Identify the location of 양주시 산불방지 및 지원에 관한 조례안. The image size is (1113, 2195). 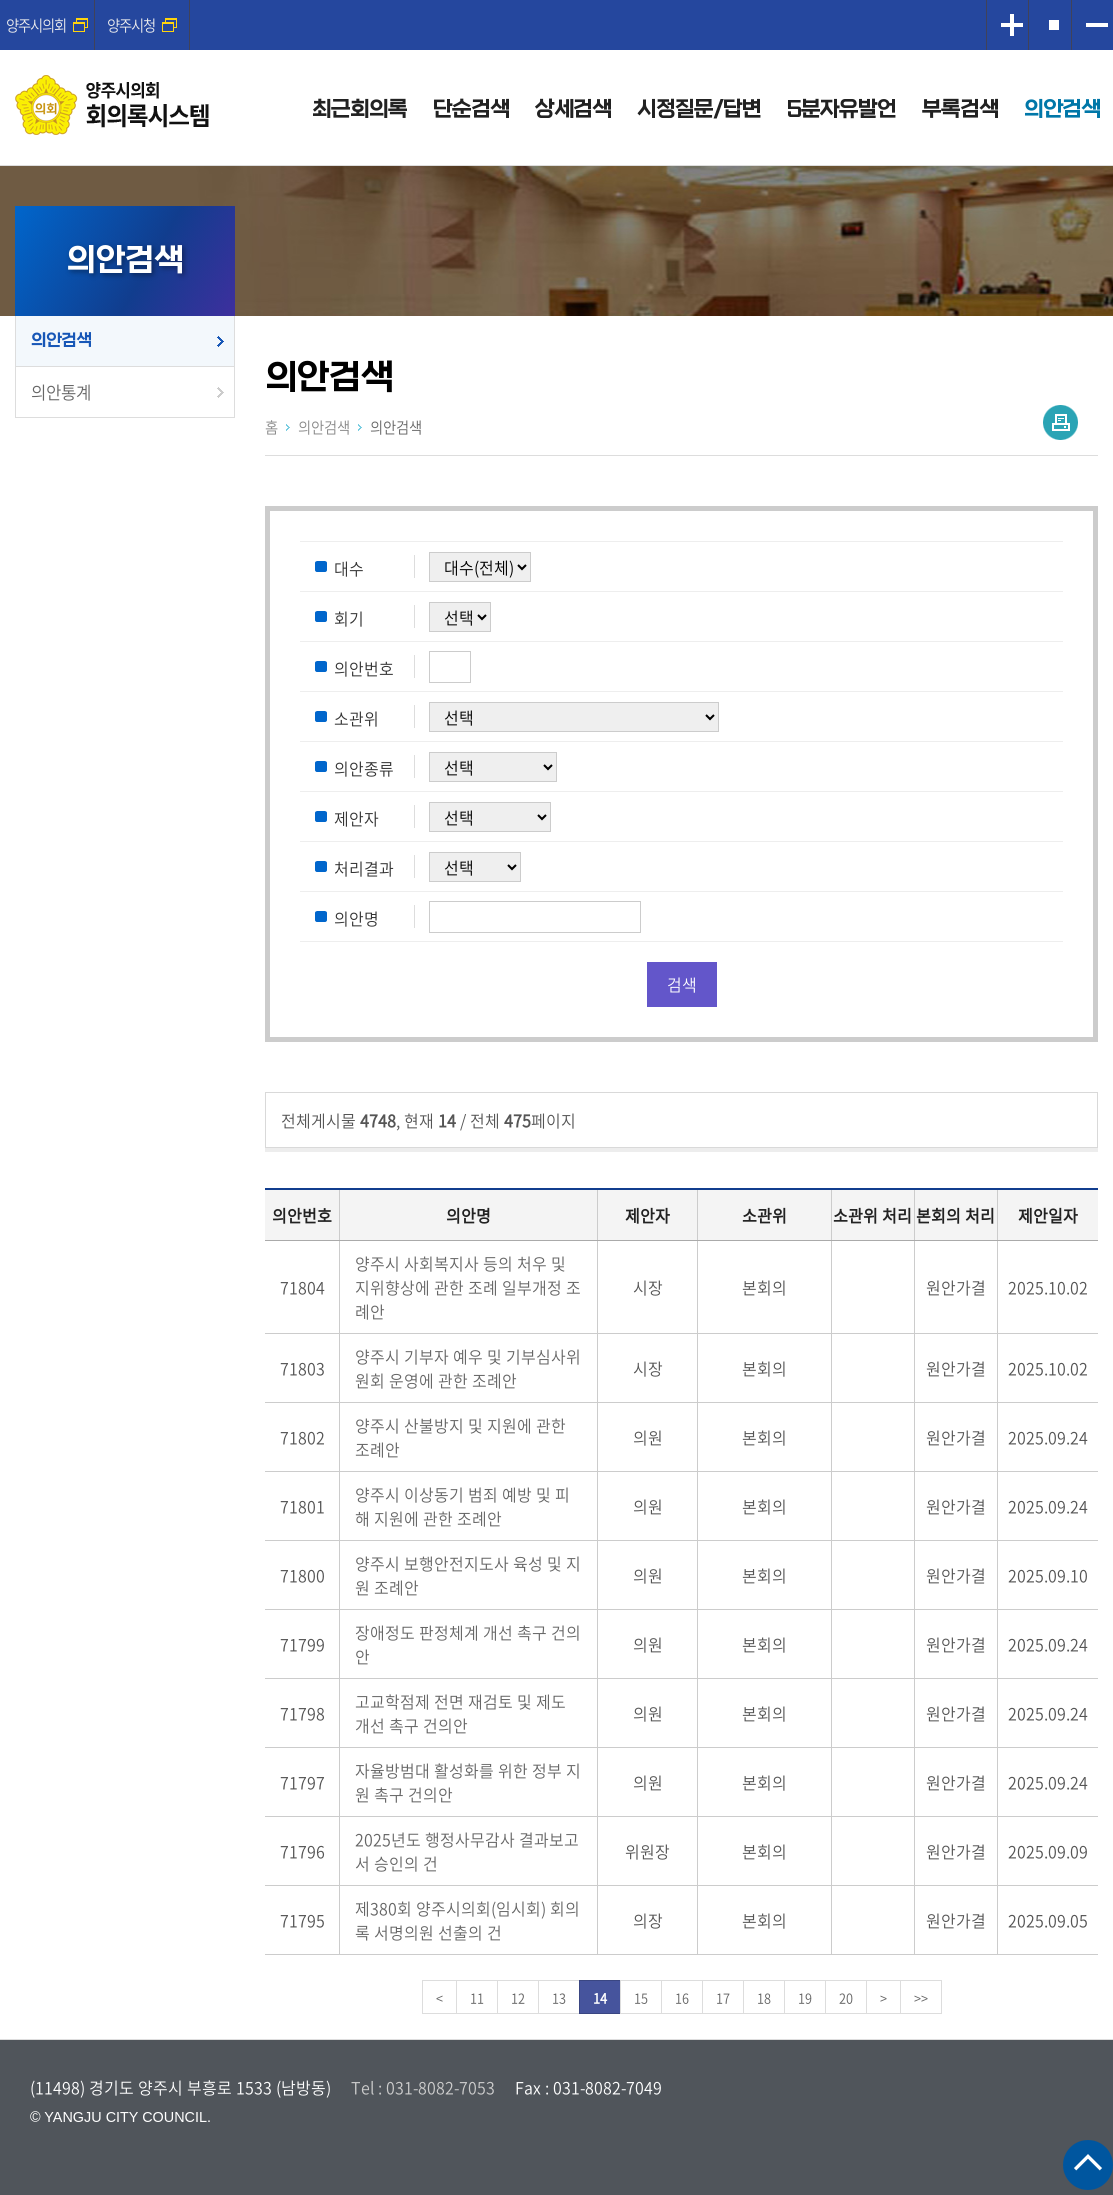
(460, 1437).